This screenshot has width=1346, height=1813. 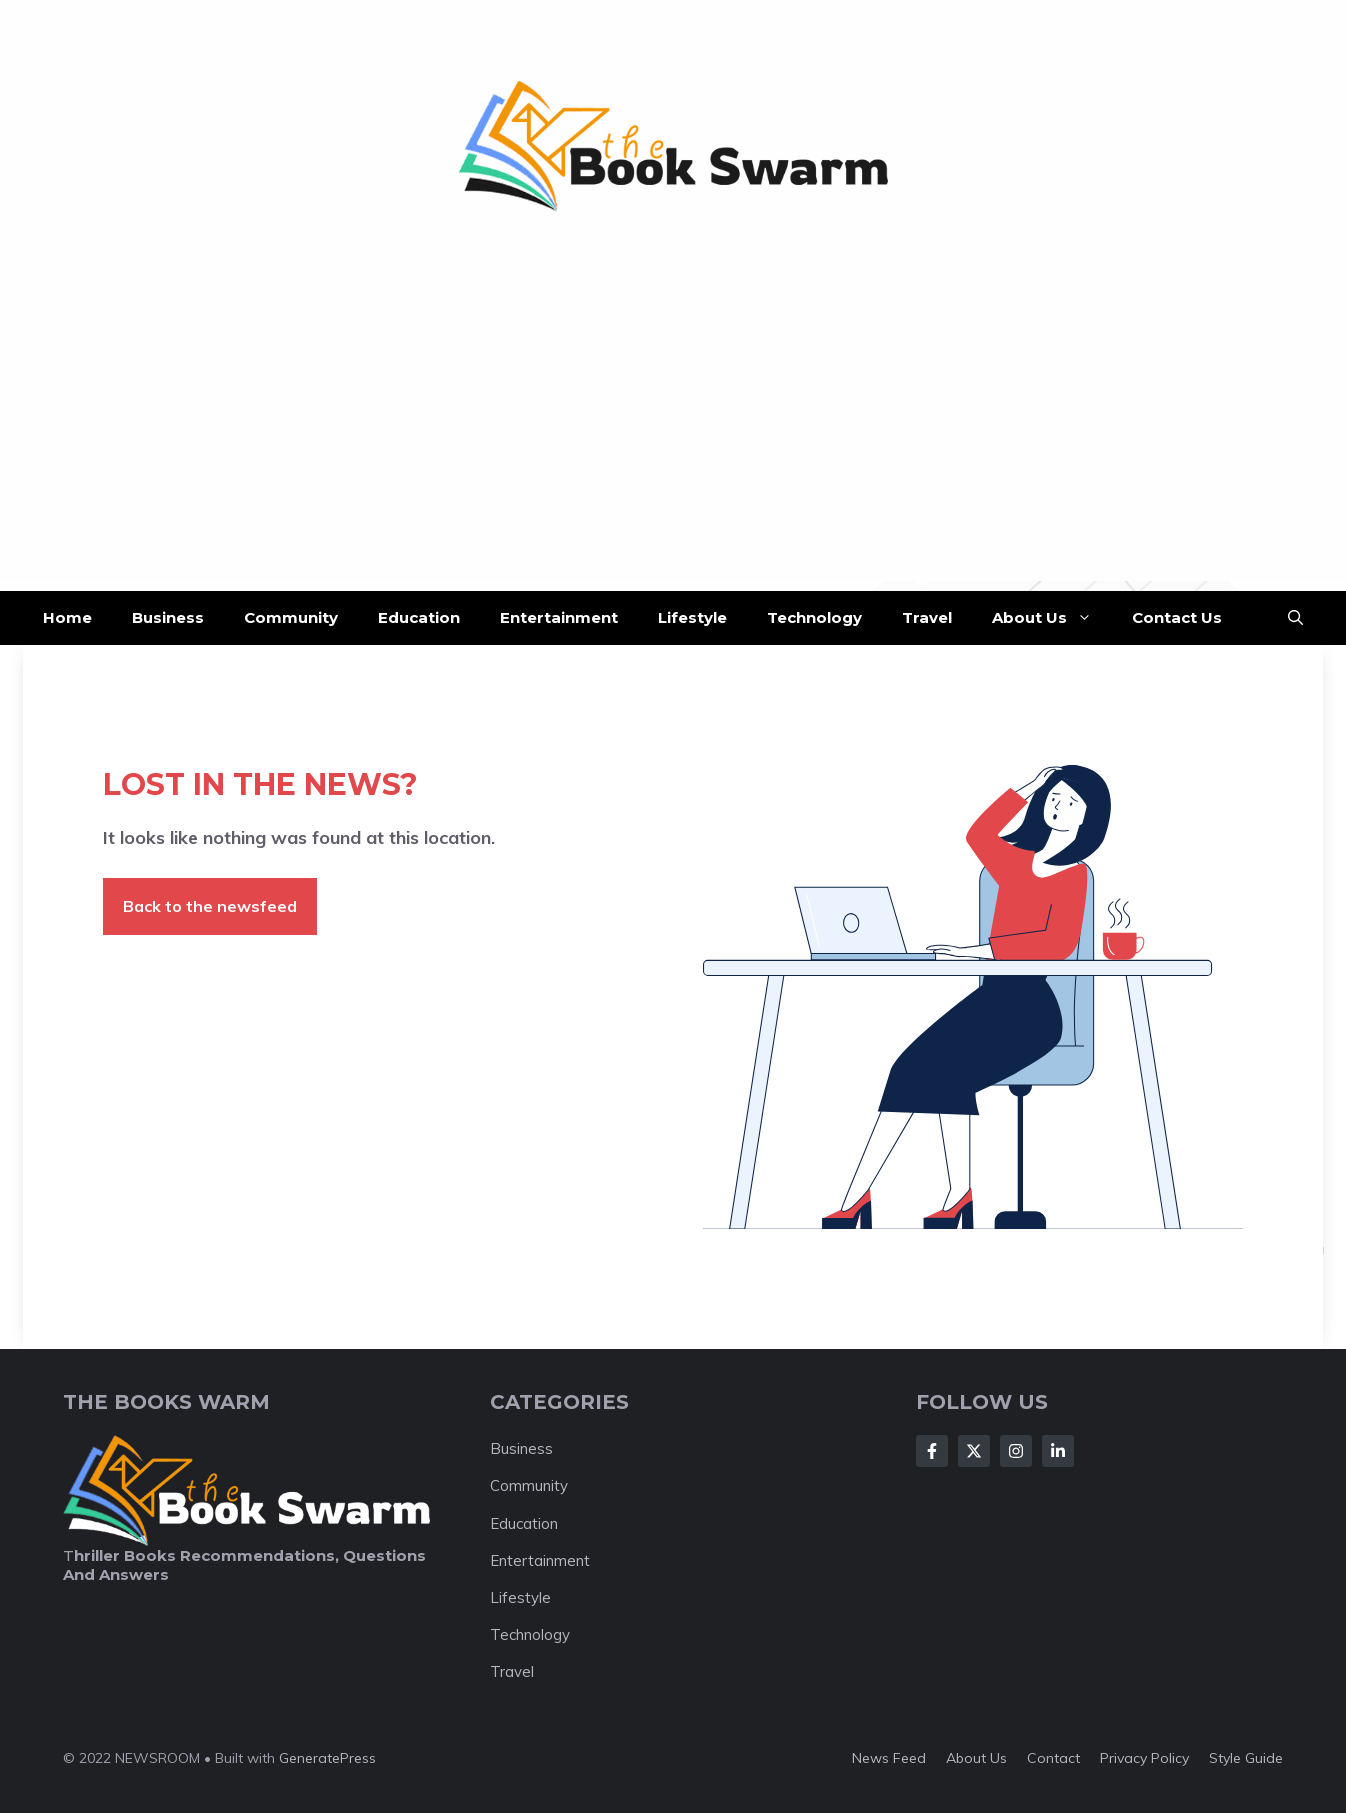 What do you see at coordinates (1246, 1758) in the screenshot?
I see `Style guide` at bounding box center [1246, 1758].